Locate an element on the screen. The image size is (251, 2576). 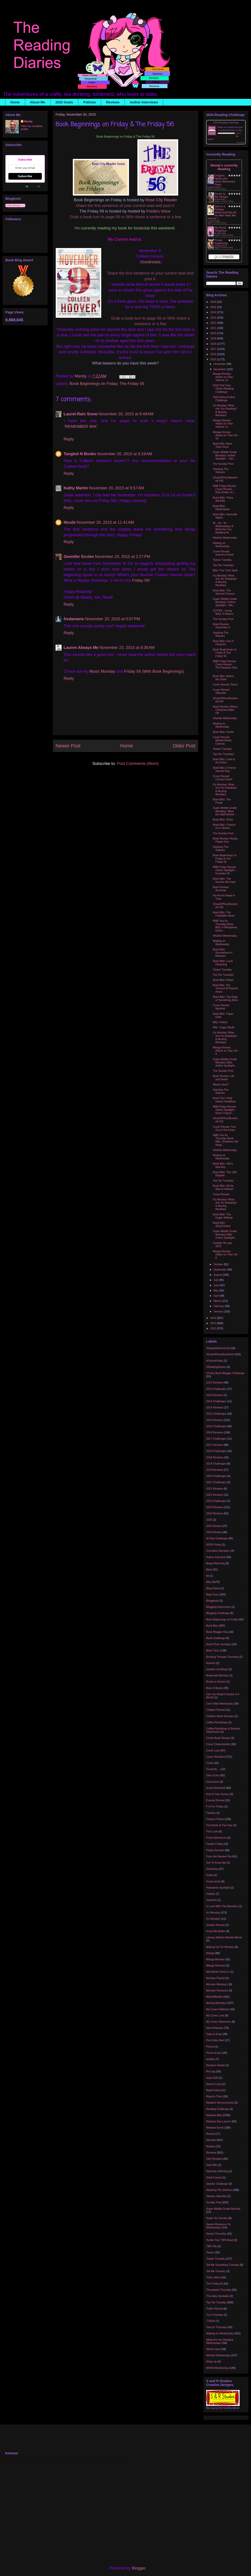
January is located at coordinates (219, 1311).